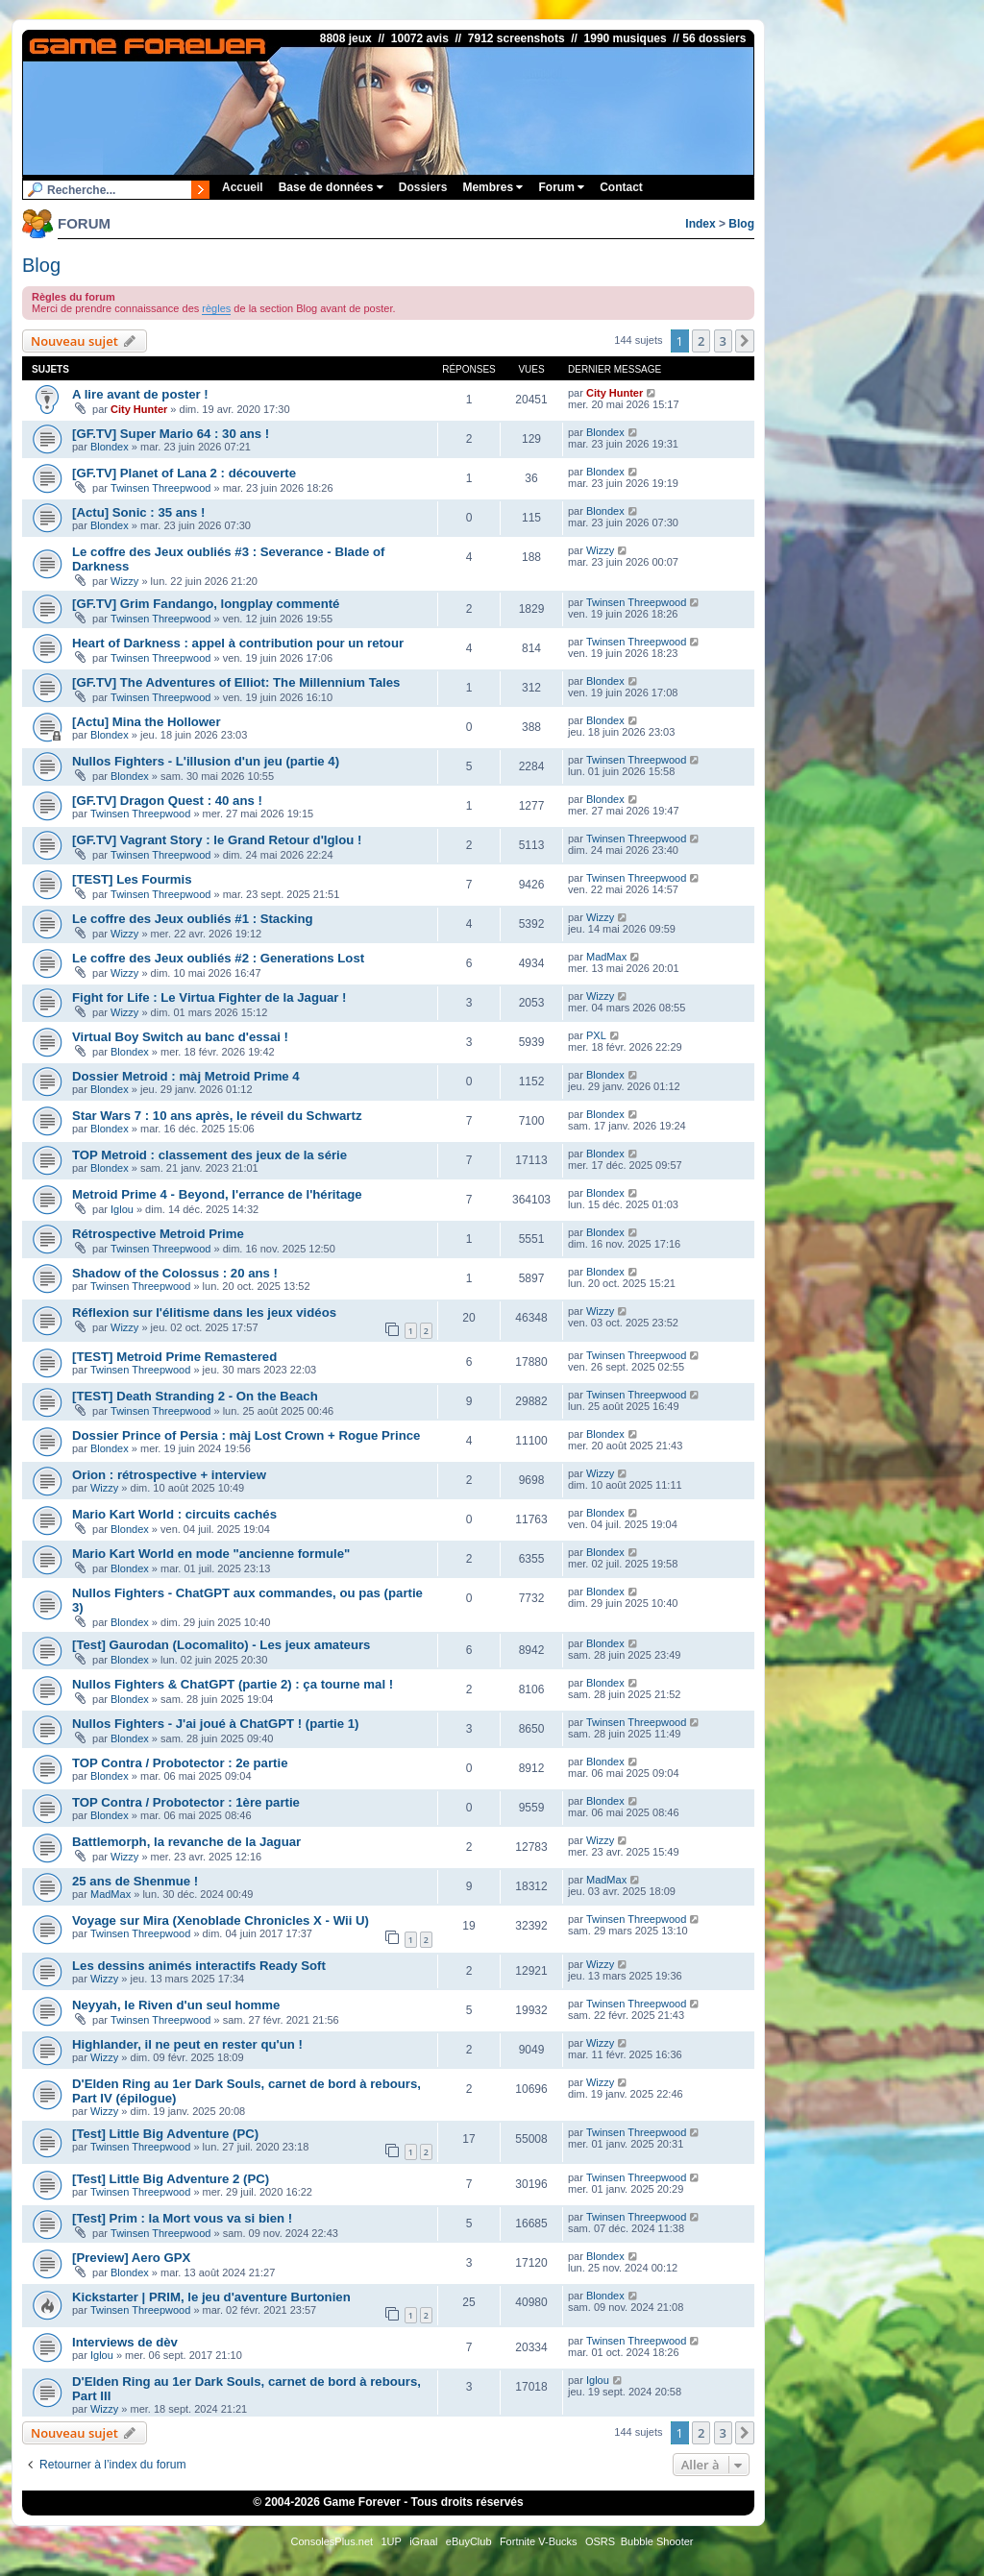 This screenshot has height=2576, width=984. Describe the element at coordinates (238, 643) in the screenshot. I see `Heart of Darkness : appel à contribution pour un retour` at that location.